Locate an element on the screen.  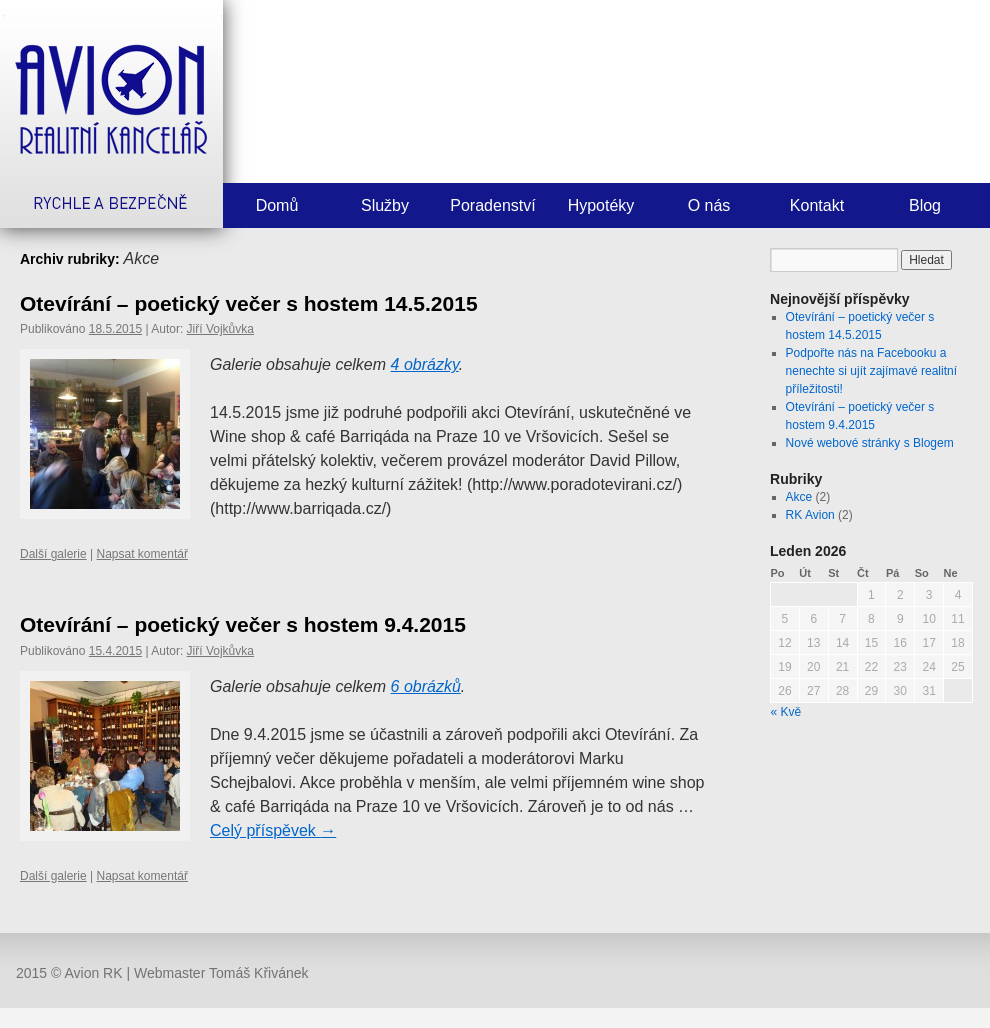
6 obrázků is located at coordinates (426, 686).